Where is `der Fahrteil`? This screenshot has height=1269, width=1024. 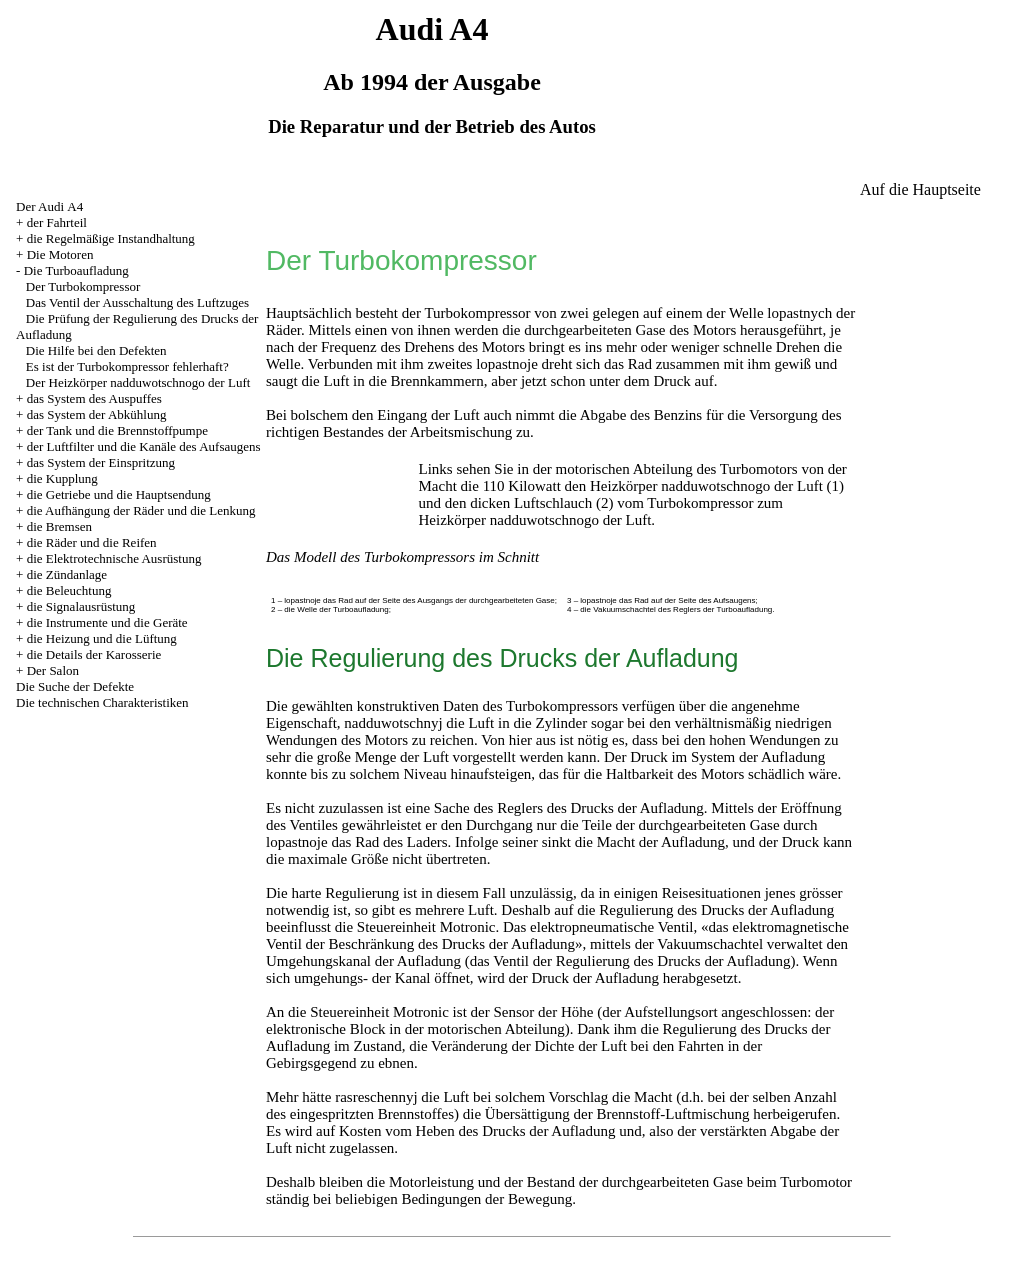 der Fahrteil is located at coordinates (57, 222).